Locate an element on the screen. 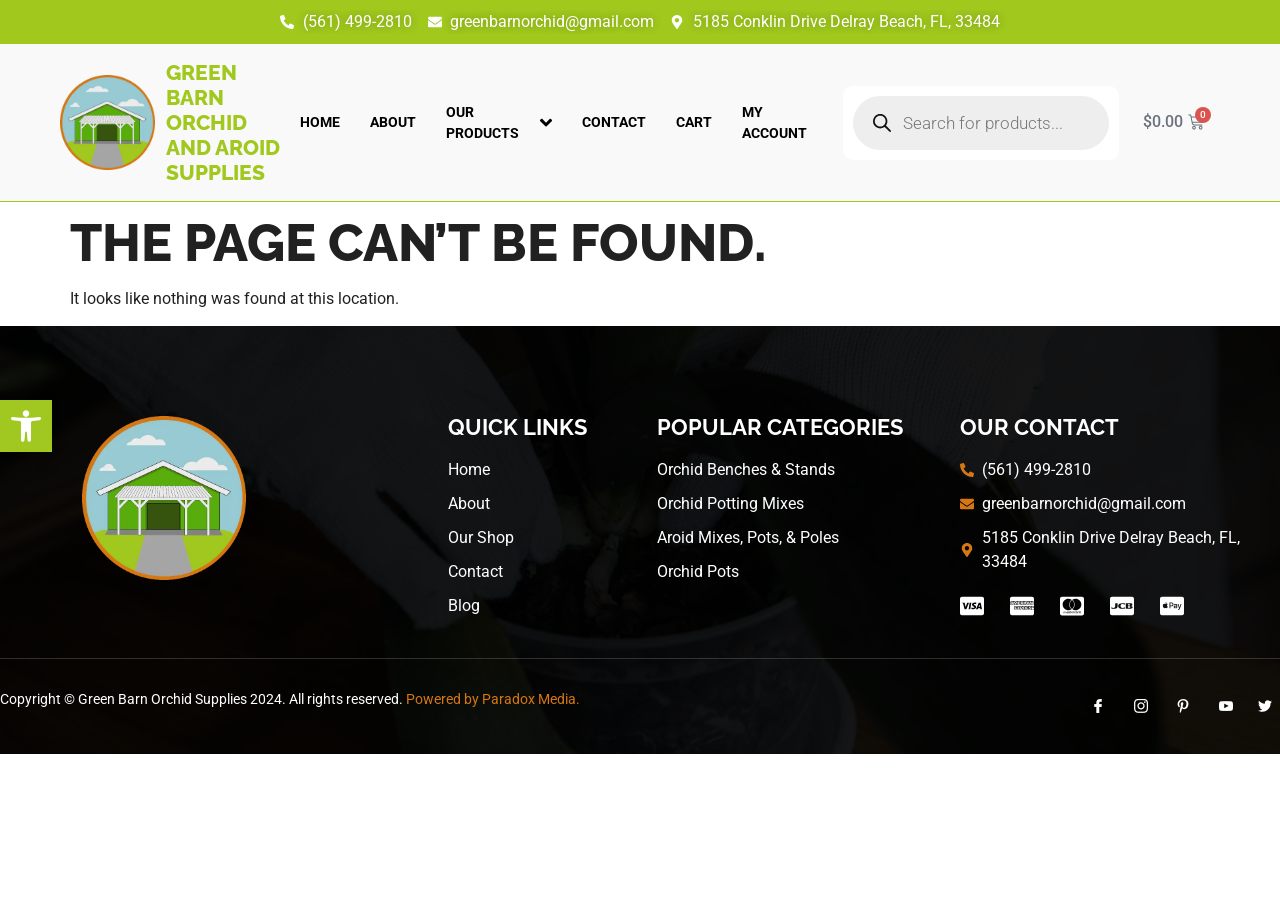 The image size is (1280, 911). Our Products is located at coordinates (499, 122).